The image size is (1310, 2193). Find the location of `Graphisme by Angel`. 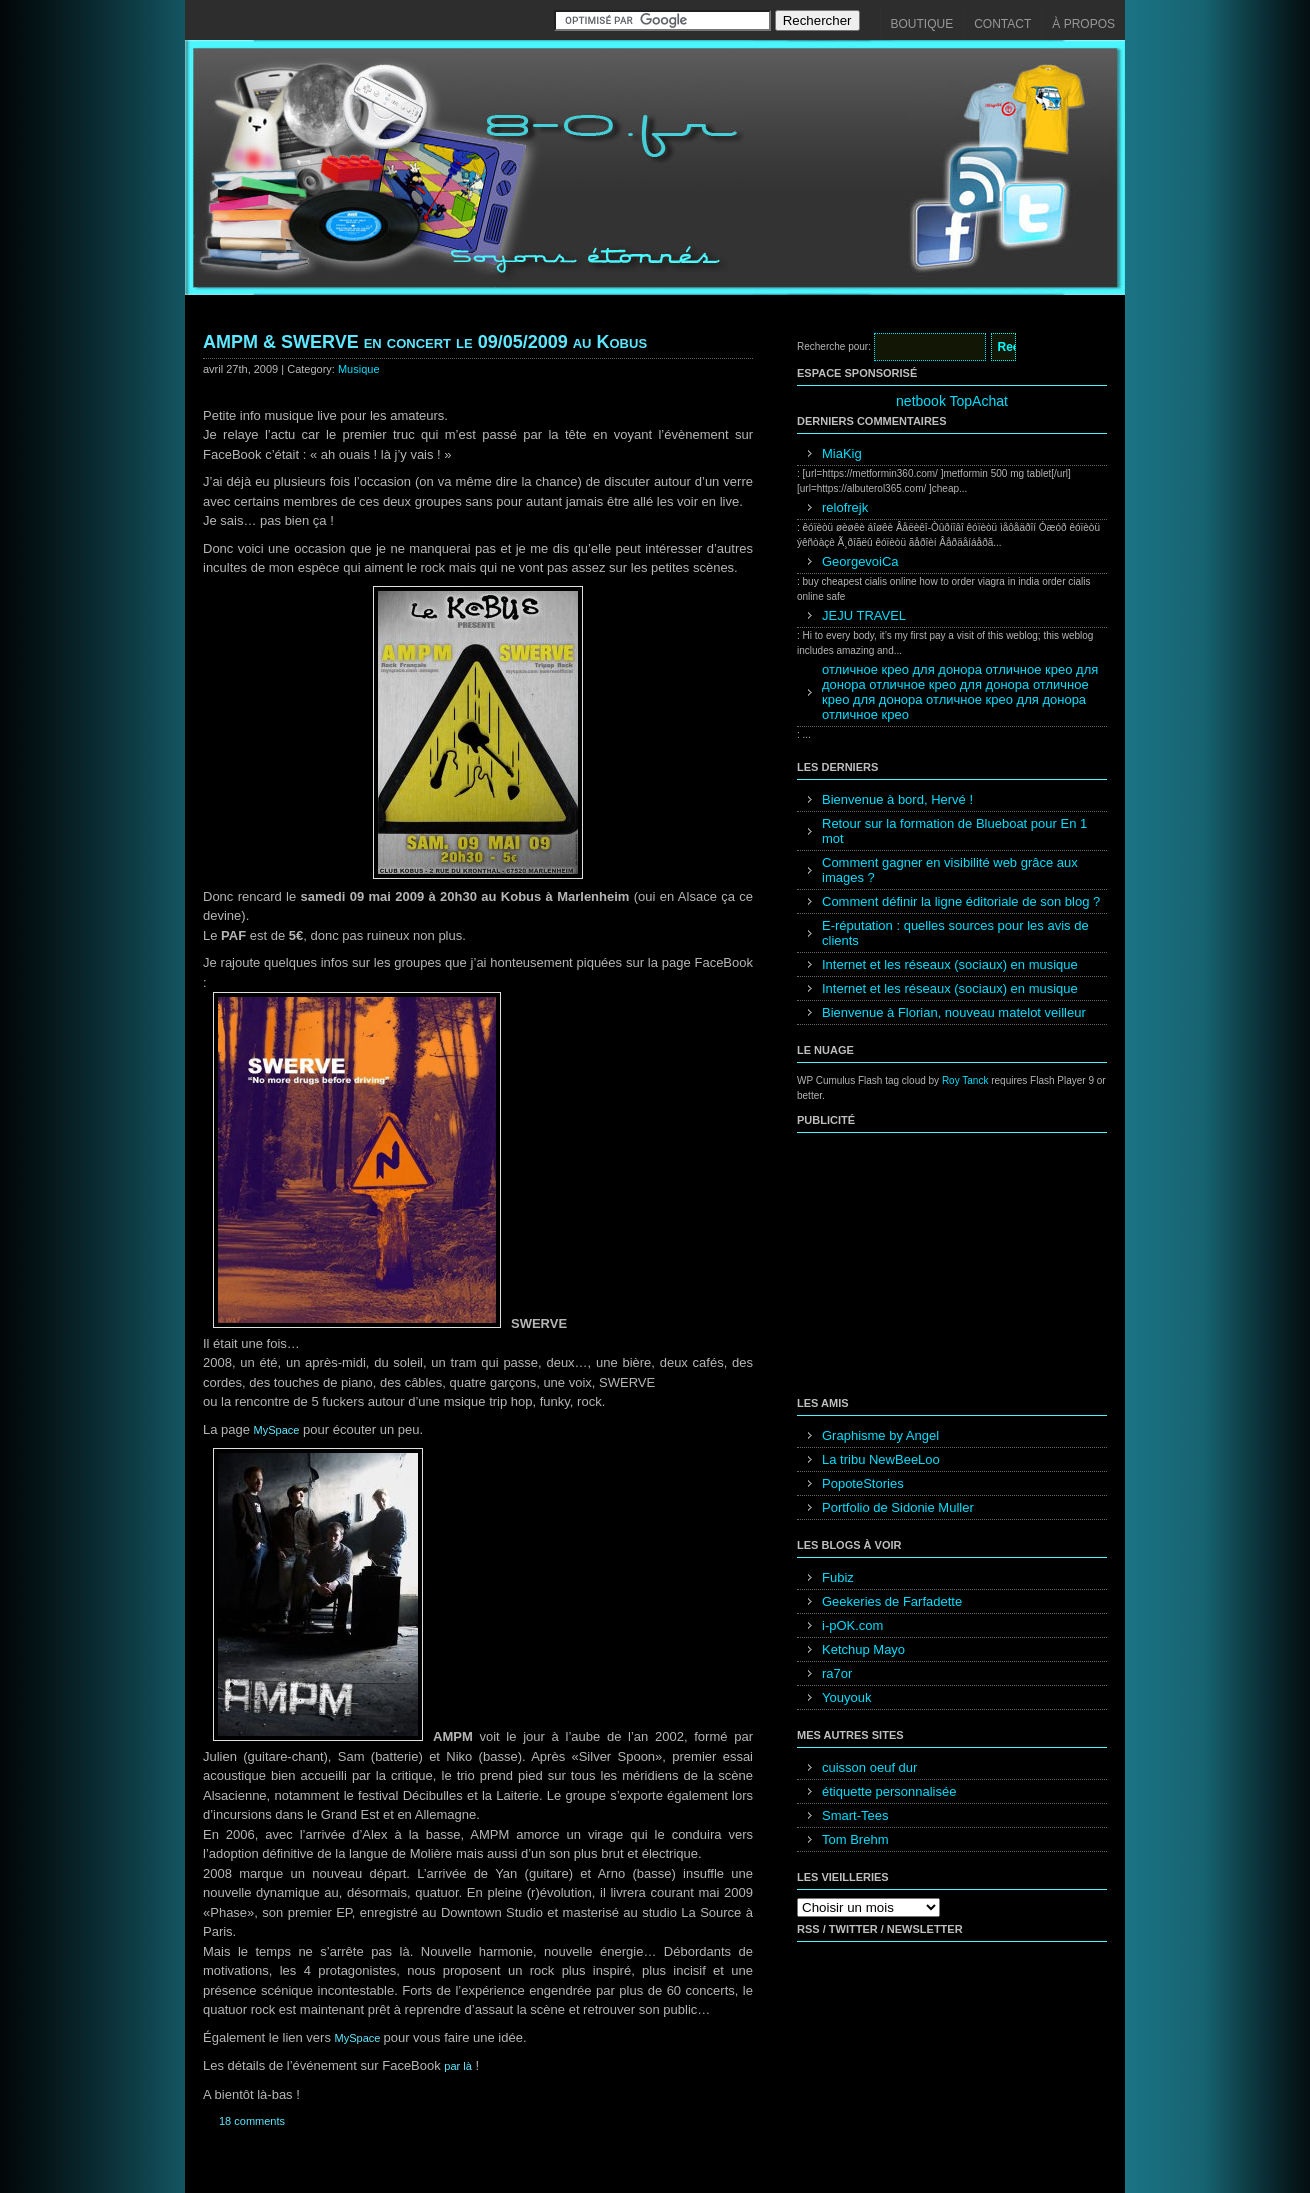

Graphisme by Angel is located at coordinates (880, 1435).